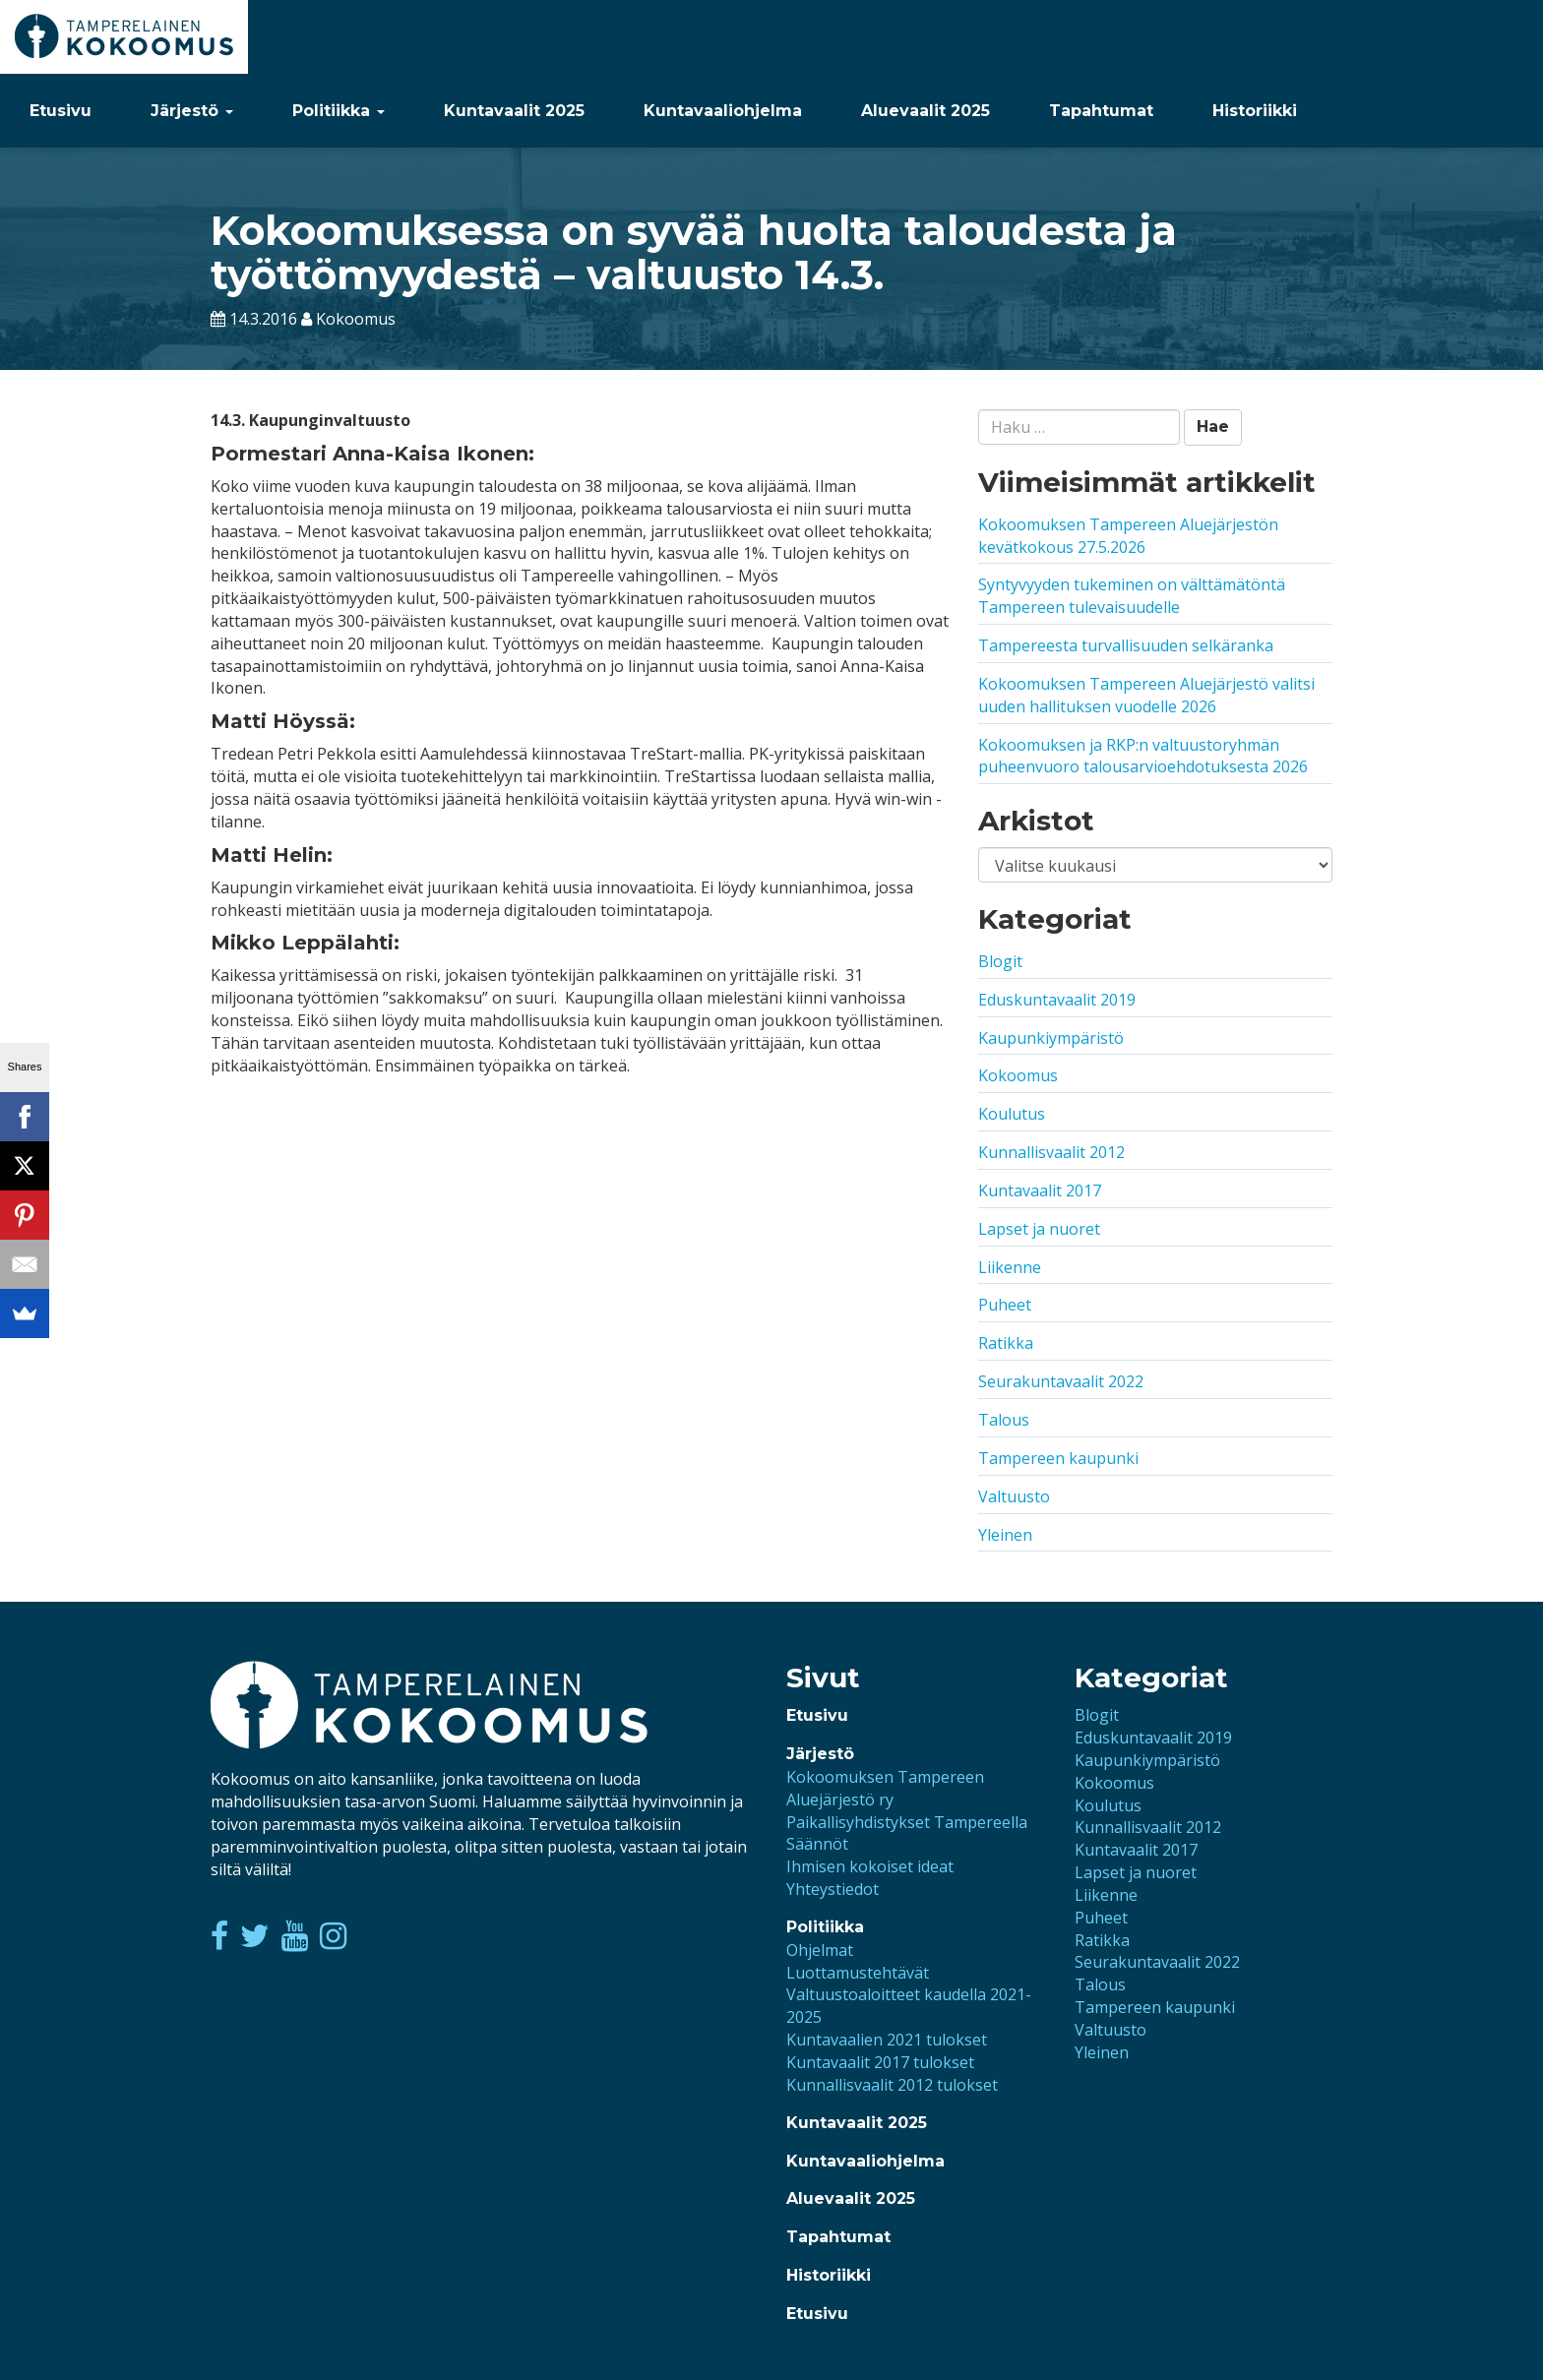  What do you see at coordinates (1060, 1381) in the screenshot?
I see `Seurakuntavaalit 2022` at bounding box center [1060, 1381].